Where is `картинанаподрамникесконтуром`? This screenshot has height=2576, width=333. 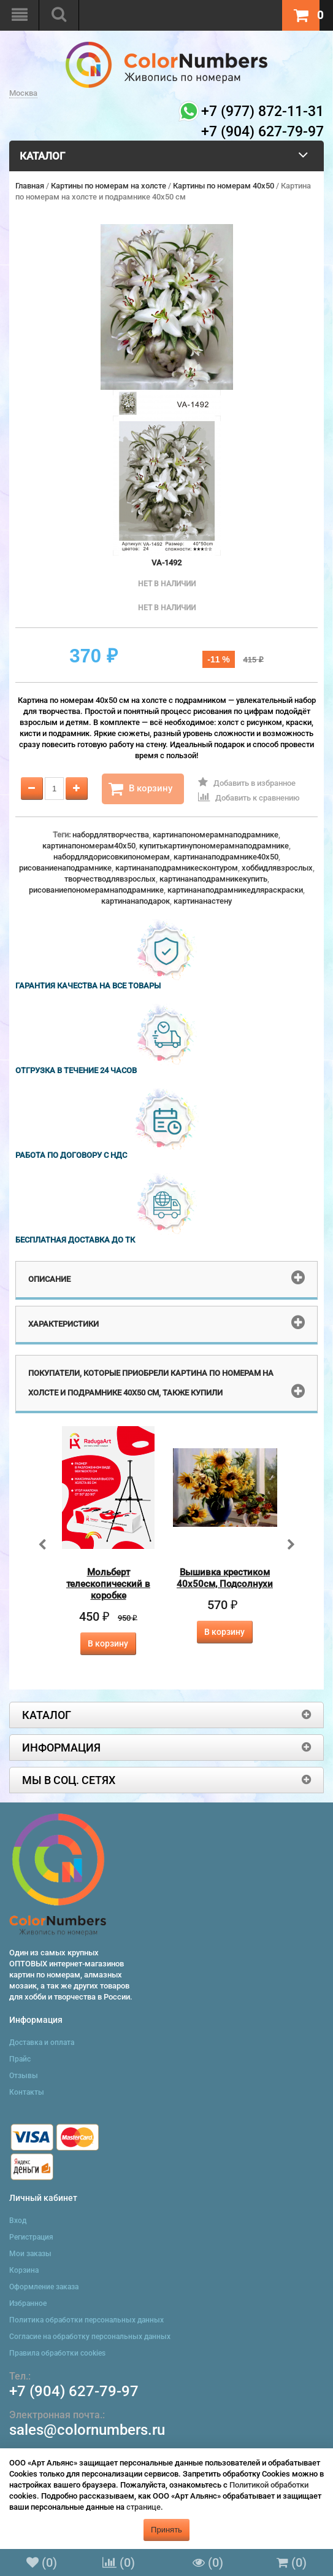 картинанаподрамникесконтуром is located at coordinates (176, 867).